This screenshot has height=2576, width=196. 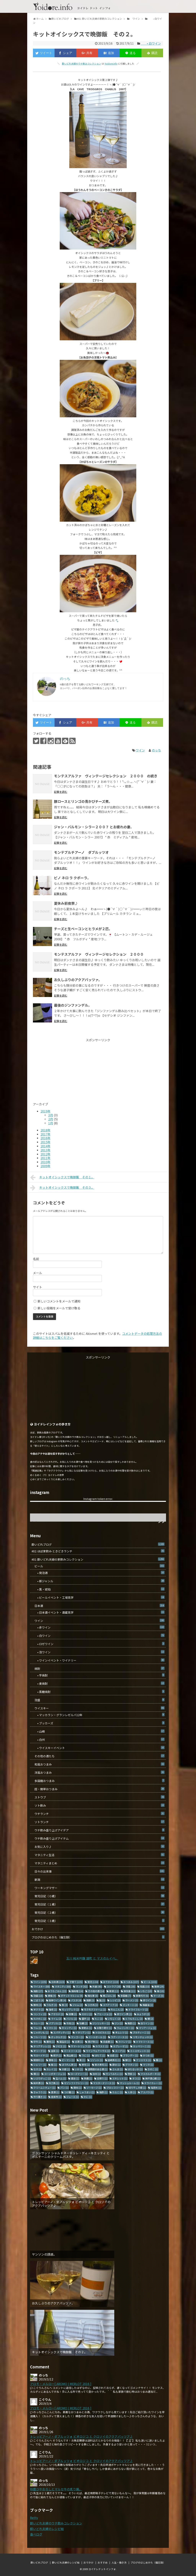 What do you see at coordinates (39, 2018) in the screenshot?
I see `たけのこ [たけのこ (2個の項目)]` at bounding box center [39, 2018].